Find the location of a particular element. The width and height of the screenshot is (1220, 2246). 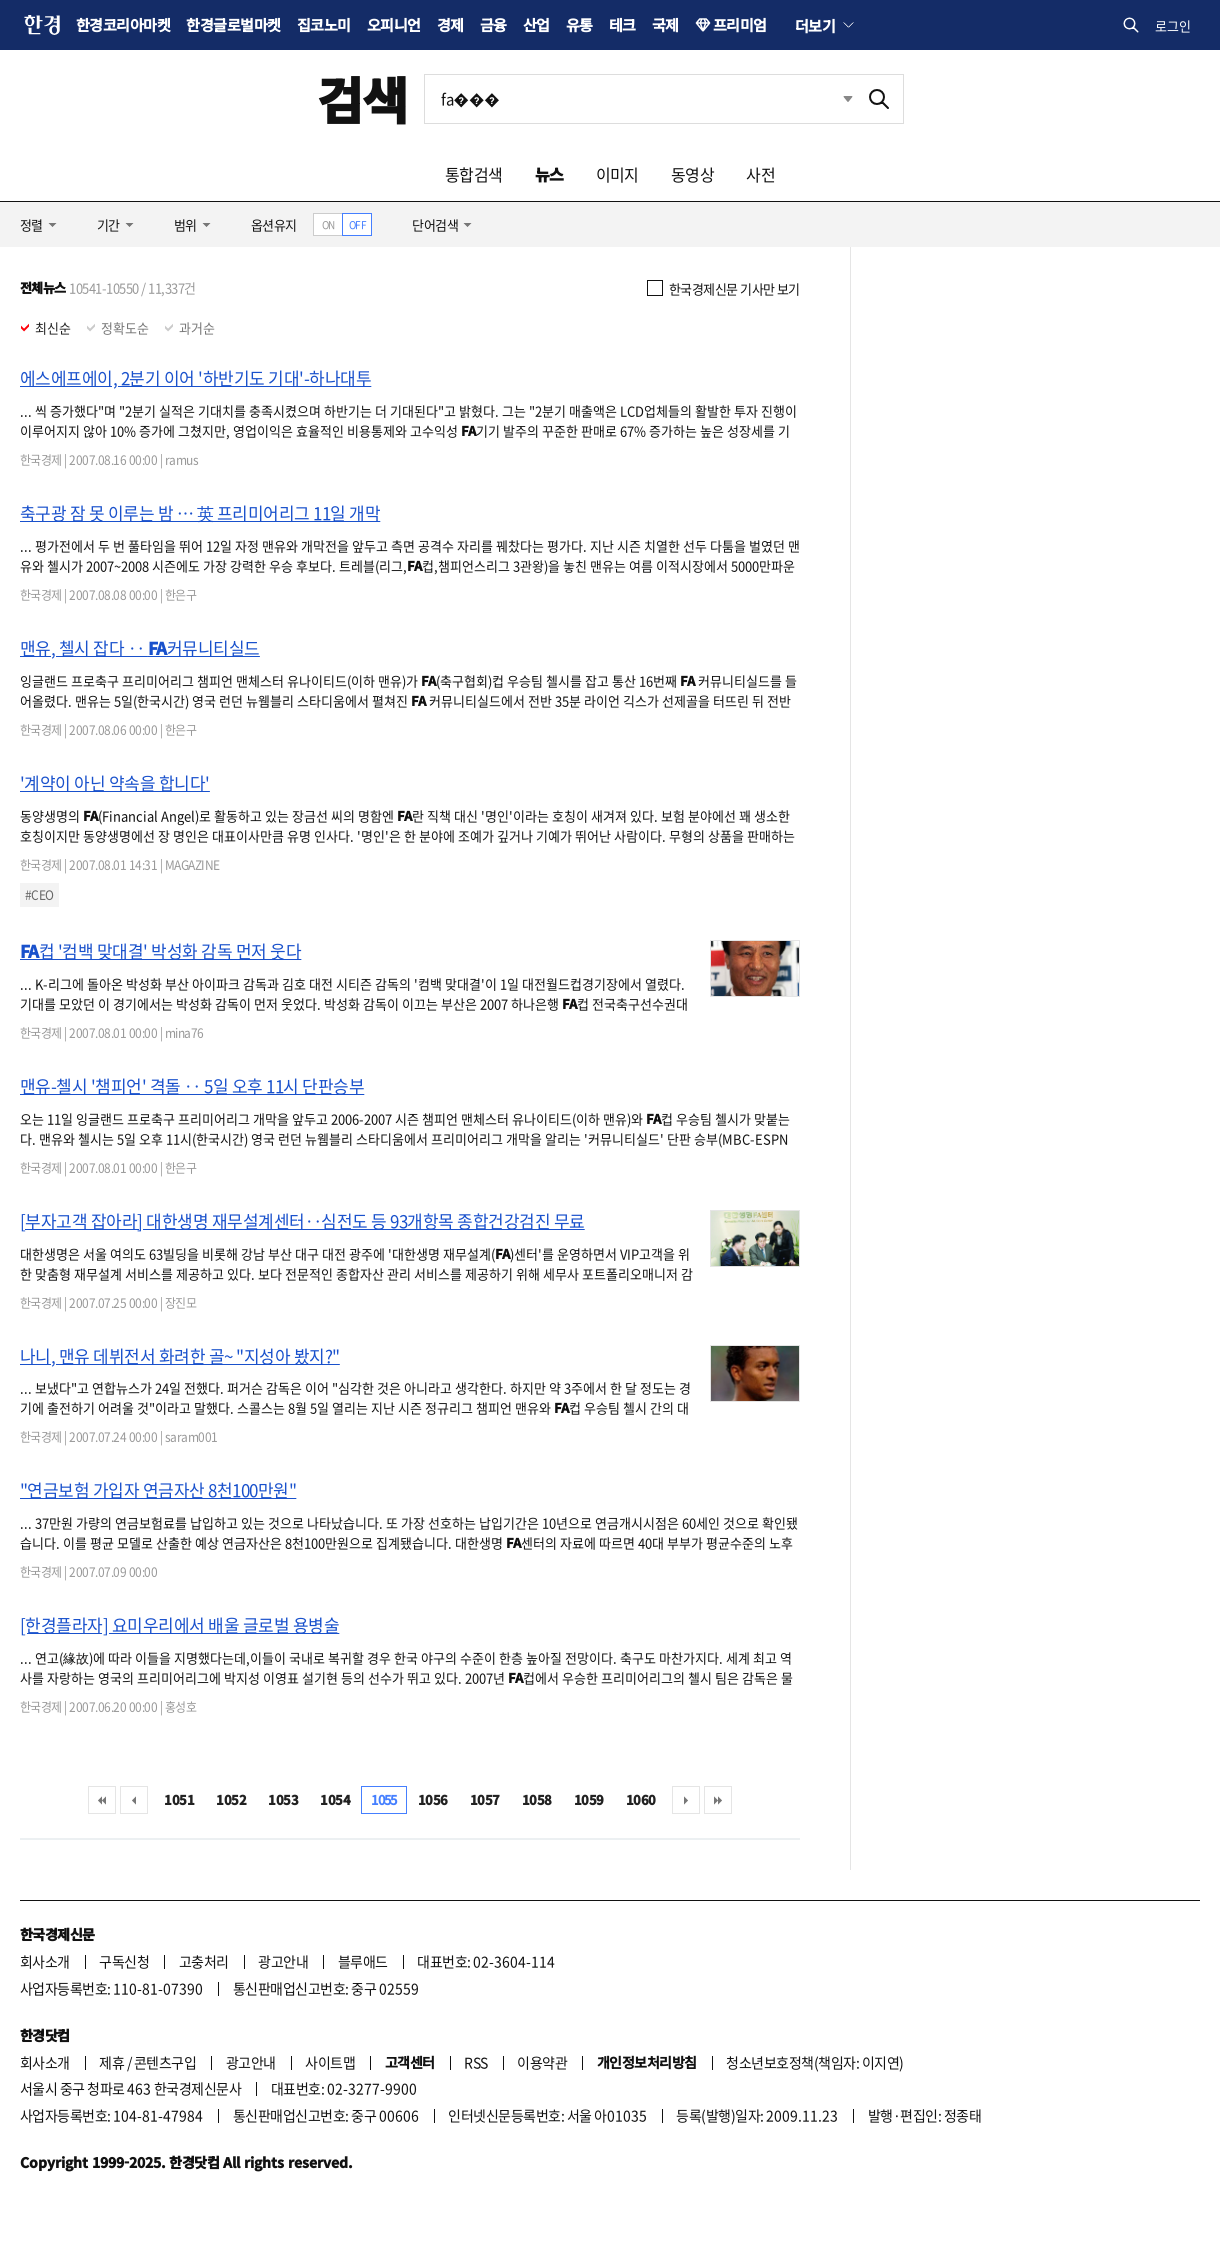

이용약관 is located at coordinates (542, 2062).